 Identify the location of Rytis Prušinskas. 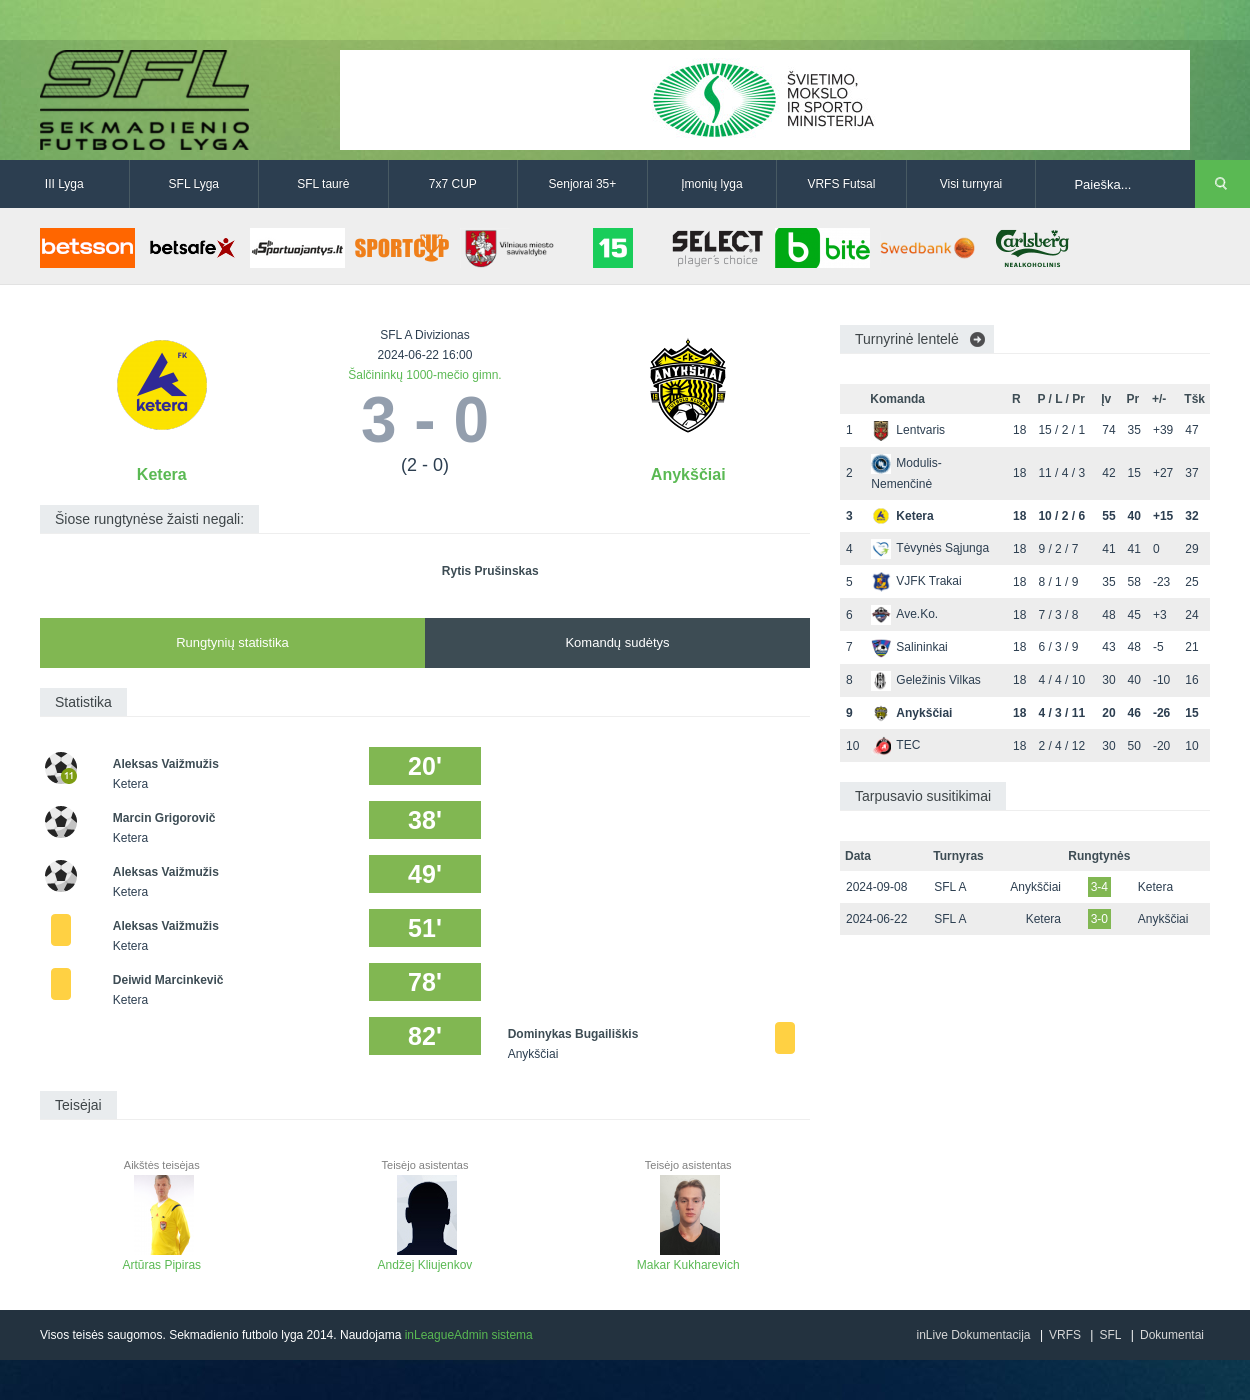
(490, 571).